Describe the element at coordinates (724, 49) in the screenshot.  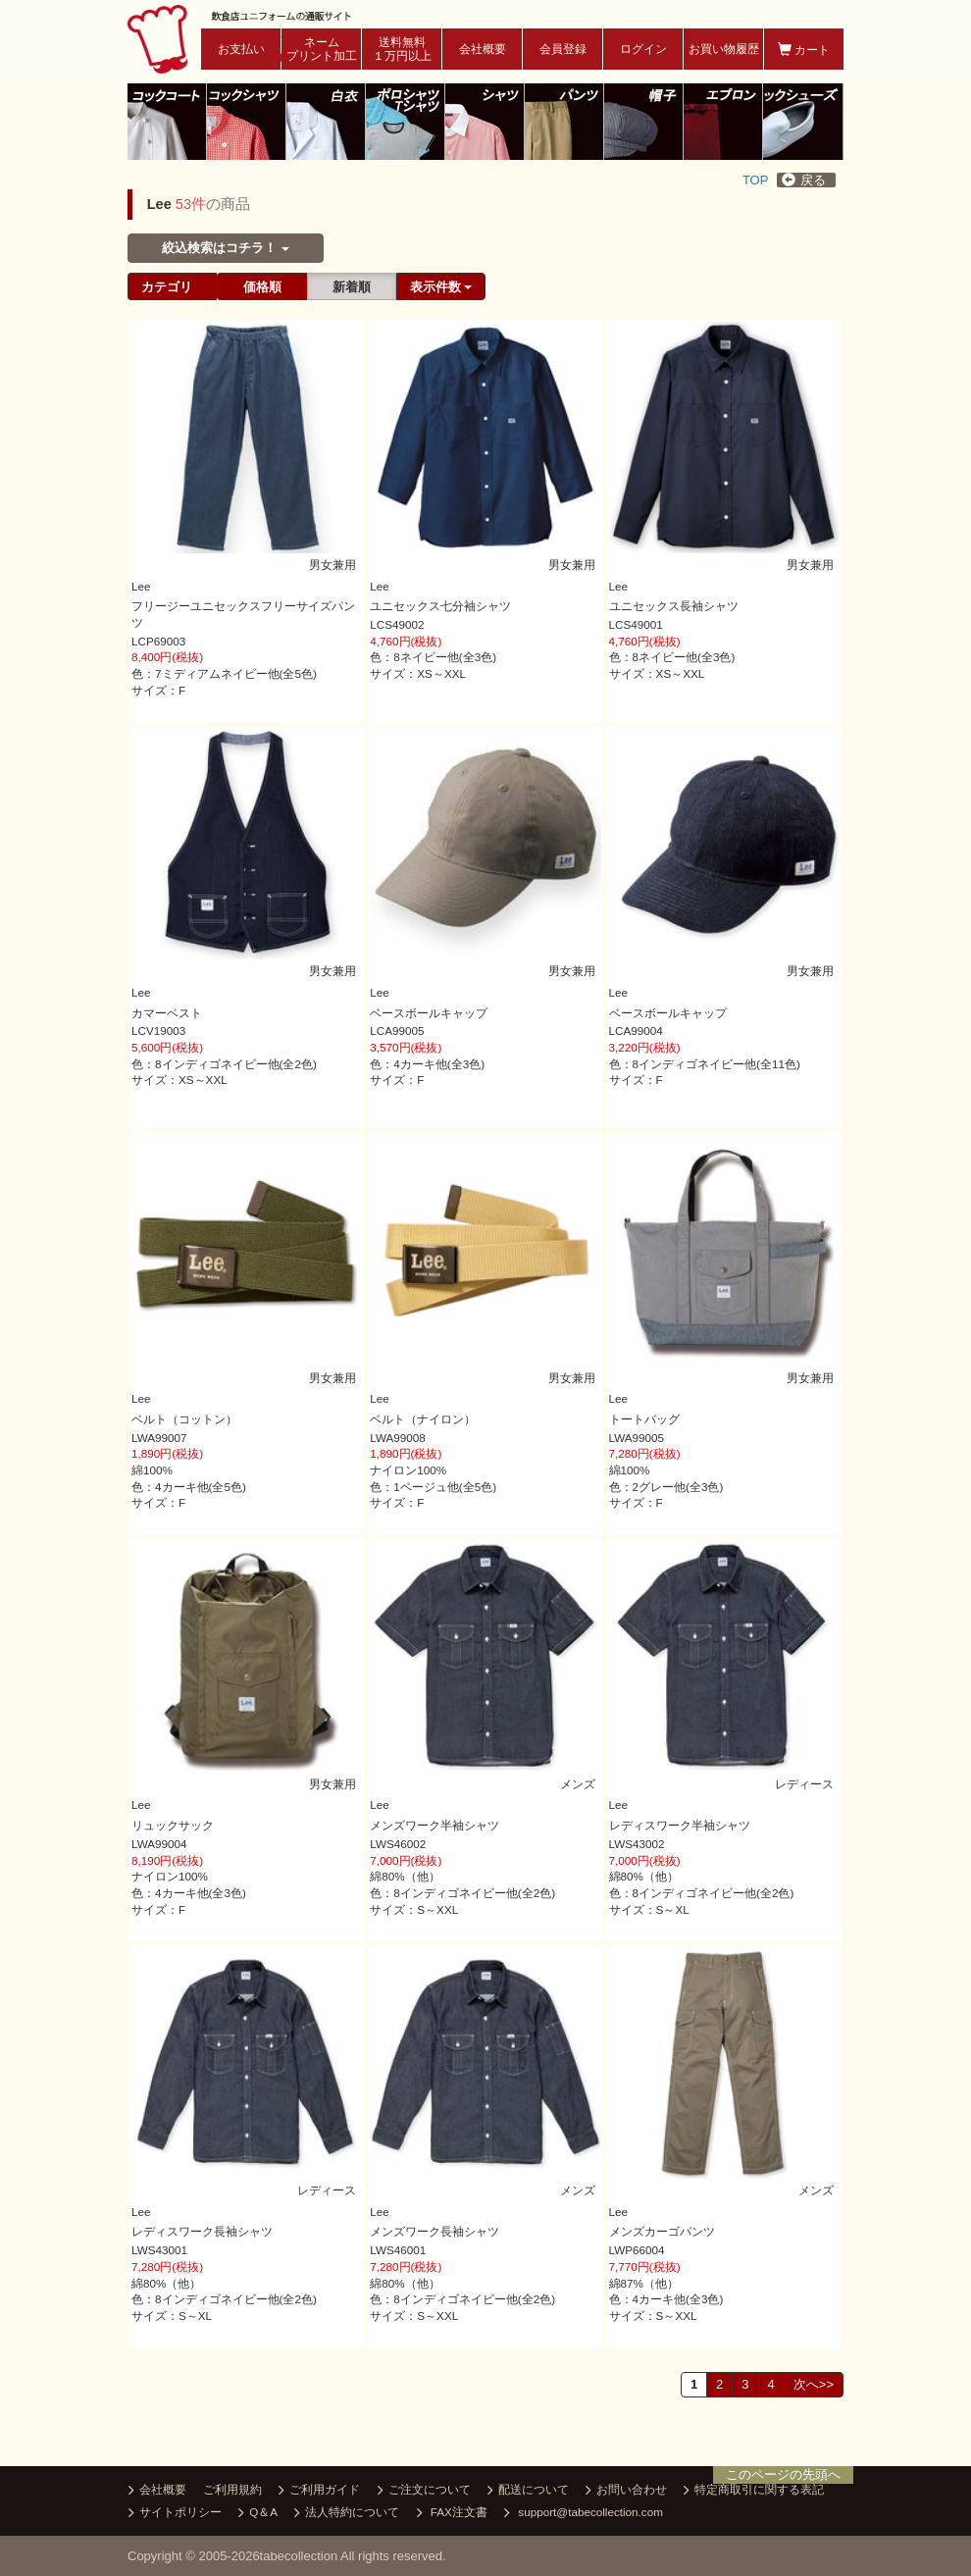
I see `お買い物履歴` at that location.